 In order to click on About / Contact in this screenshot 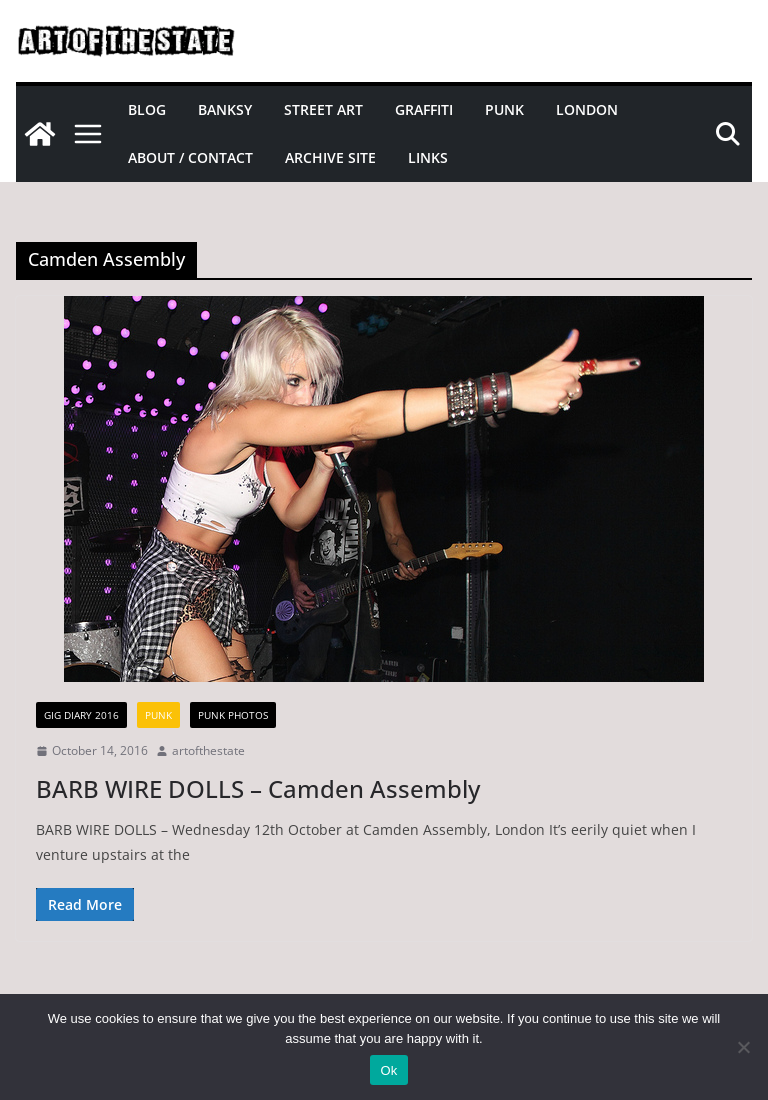, I will do `click(190, 157)`.